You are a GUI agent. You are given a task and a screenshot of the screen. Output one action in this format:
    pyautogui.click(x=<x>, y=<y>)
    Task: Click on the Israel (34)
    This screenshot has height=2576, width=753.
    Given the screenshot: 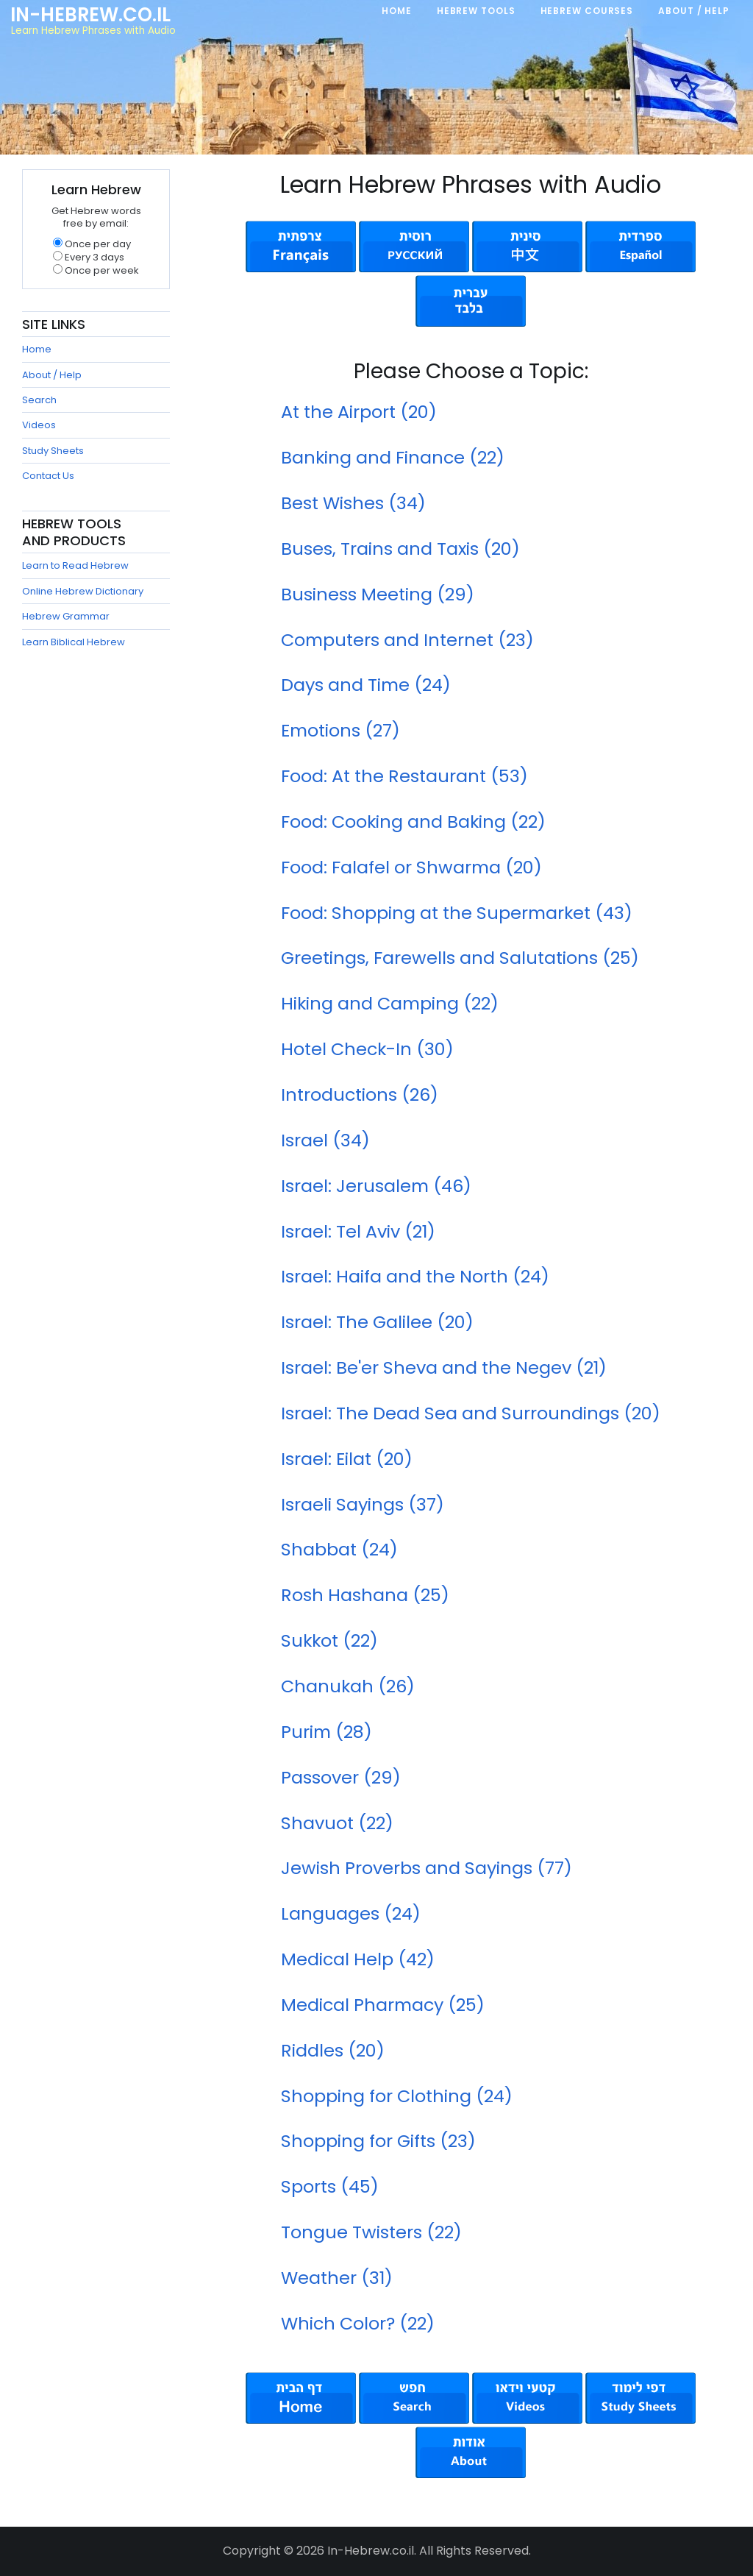 What is the action you would take?
    pyautogui.click(x=325, y=1140)
    